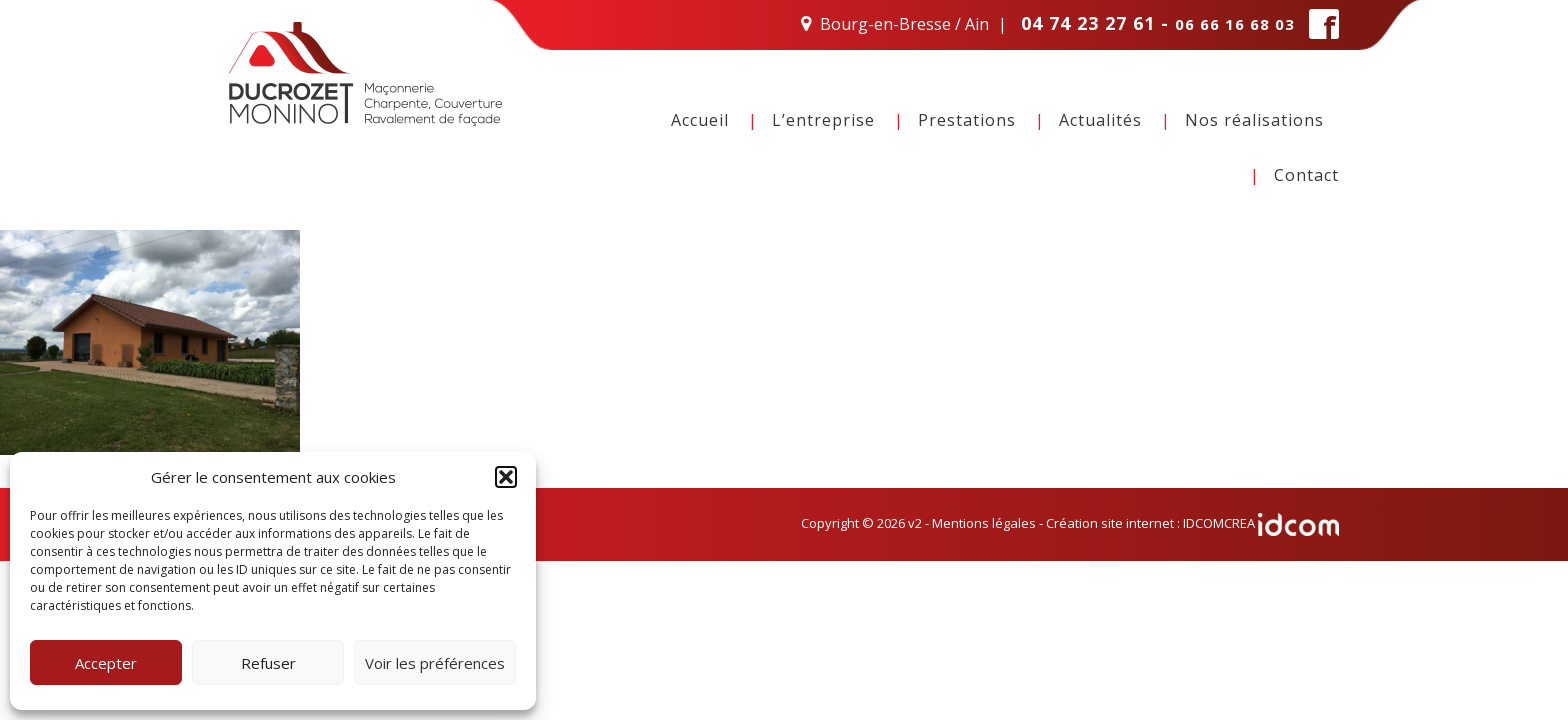  What do you see at coordinates (106, 663) in the screenshot?
I see `Accepter` at bounding box center [106, 663].